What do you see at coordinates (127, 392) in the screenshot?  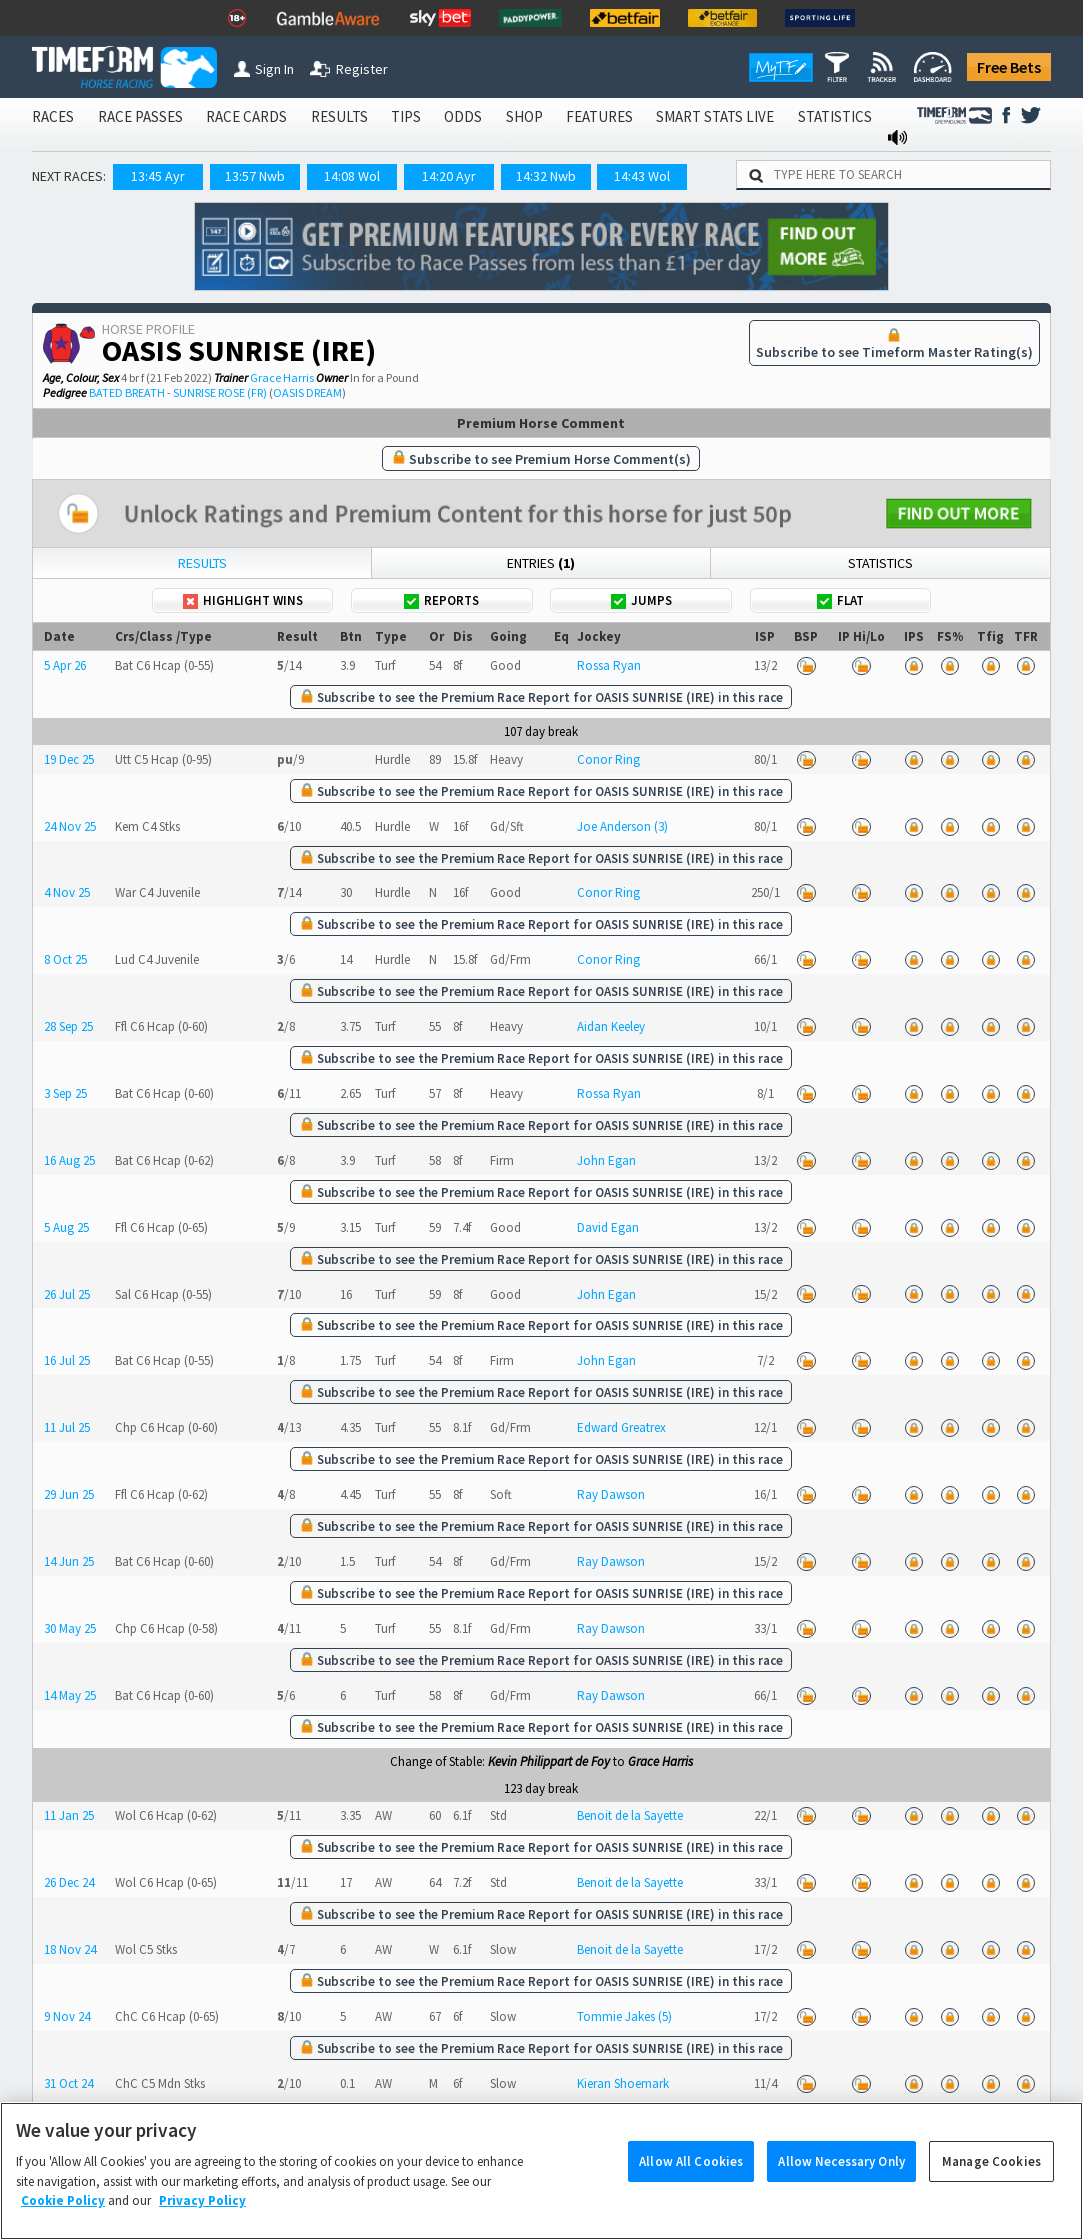 I see `BATED BREATH` at bounding box center [127, 392].